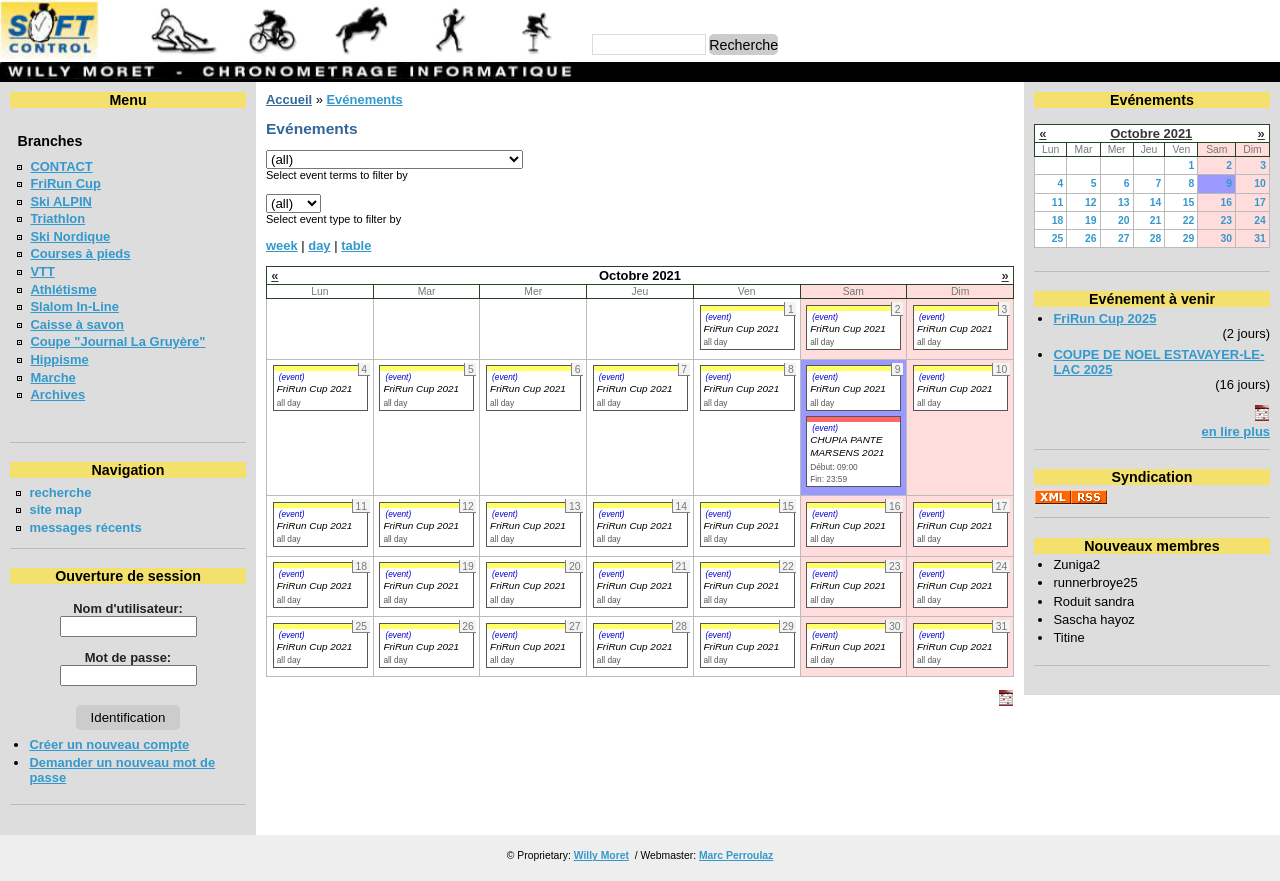 This screenshot has height=881, width=1280. What do you see at coordinates (1260, 202) in the screenshot?
I see `17` at bounding box center [1260, 202].